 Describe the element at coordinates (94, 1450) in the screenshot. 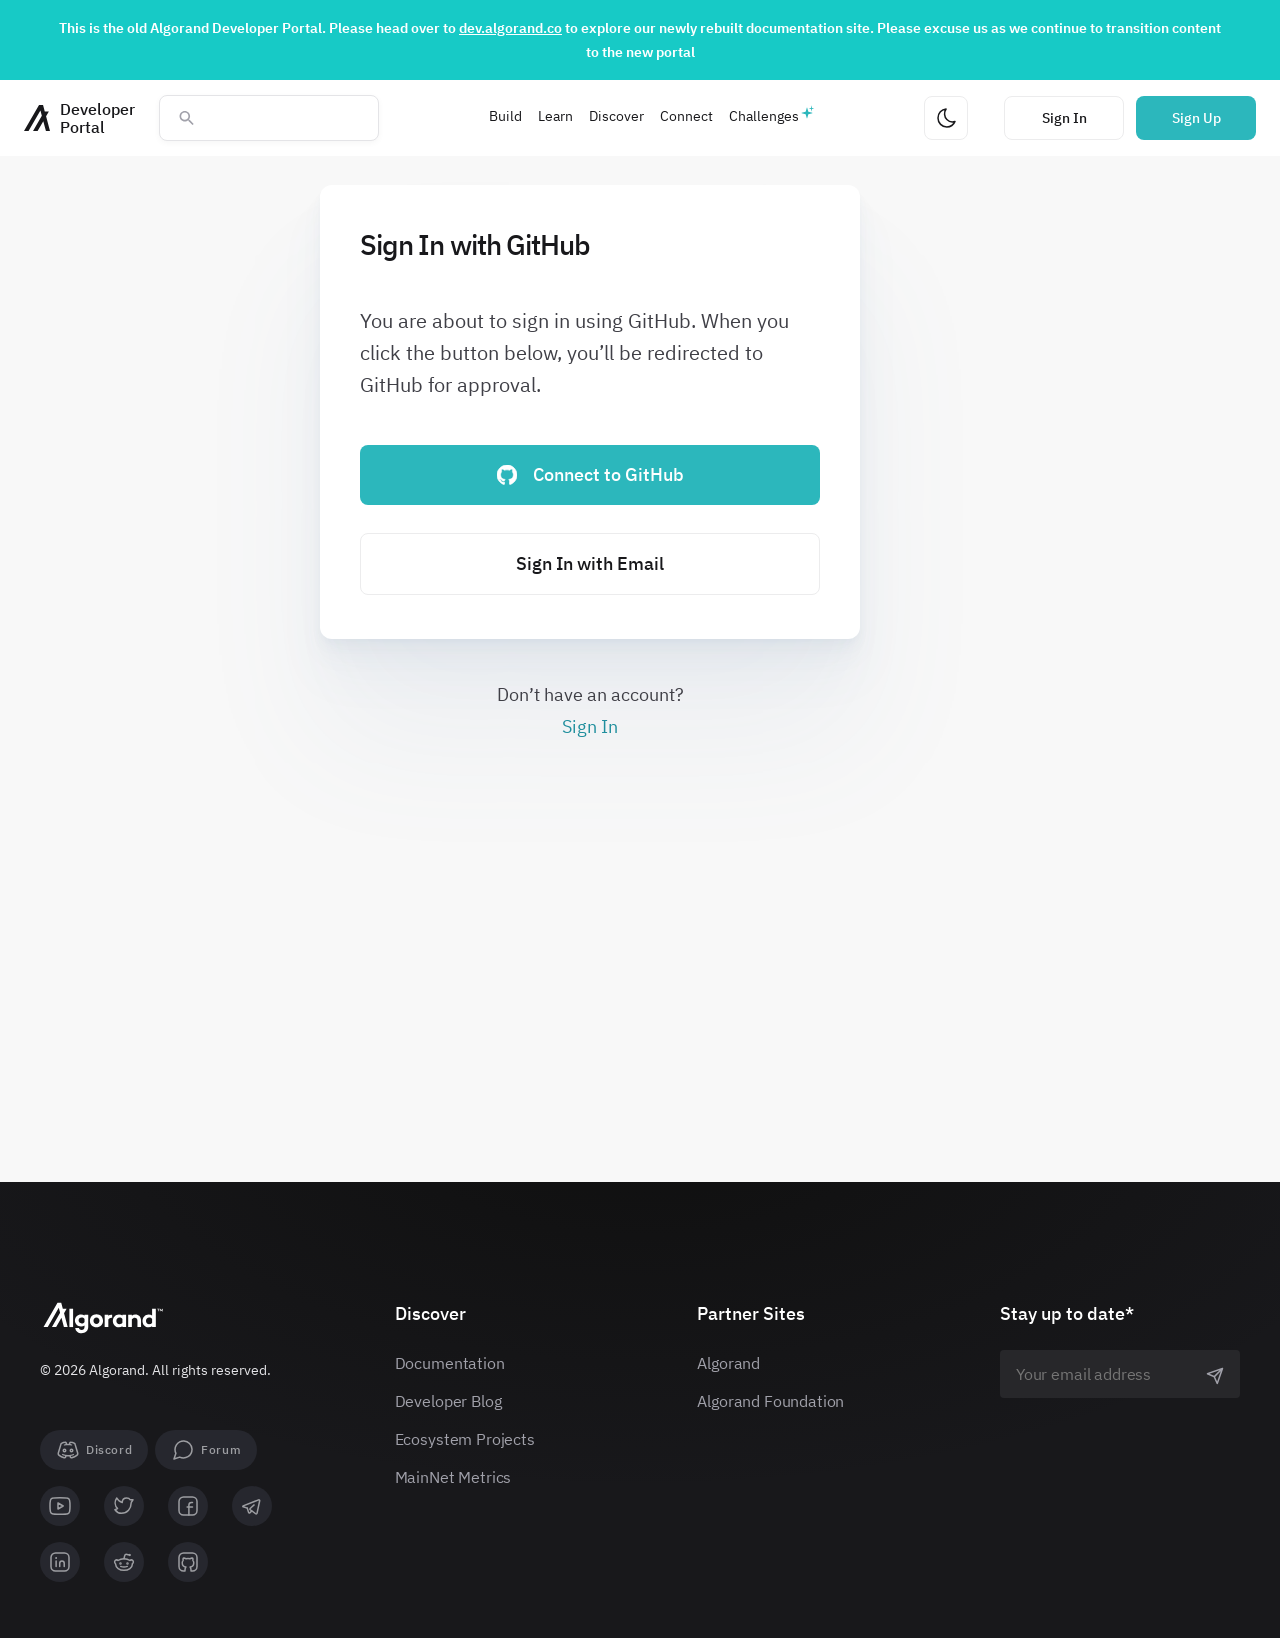

I see `[Discord]` at that location.